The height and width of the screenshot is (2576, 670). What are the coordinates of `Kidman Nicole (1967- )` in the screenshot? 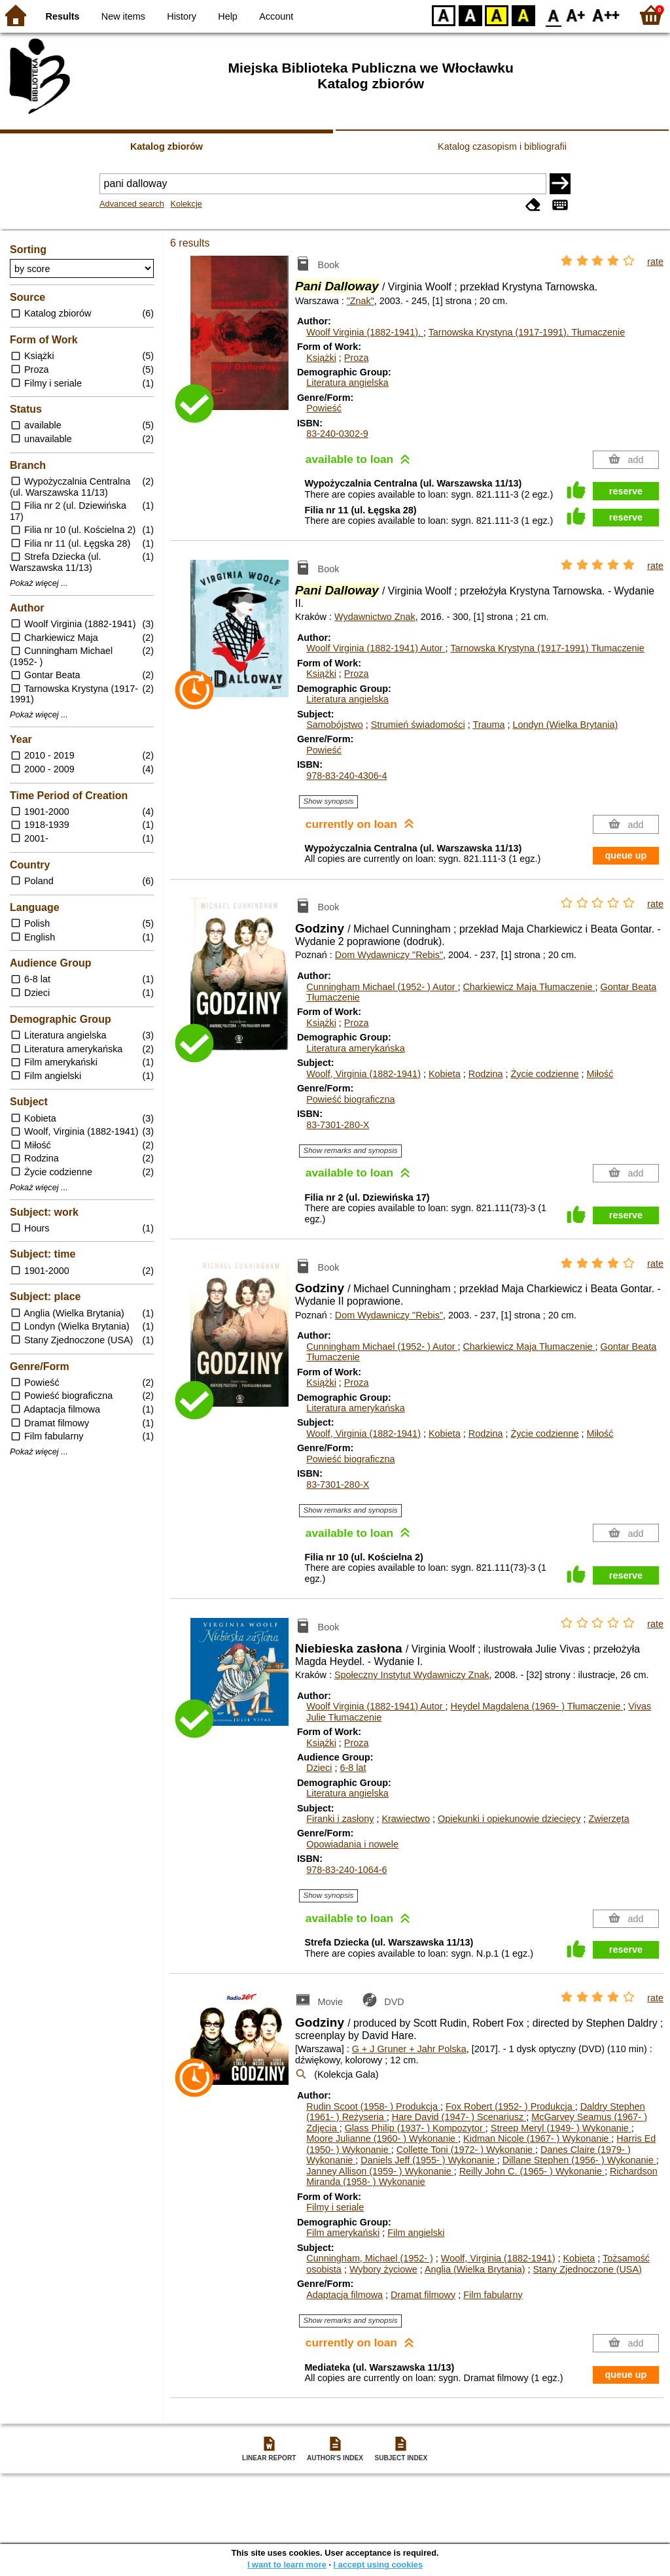 It's located at (537, 2138).